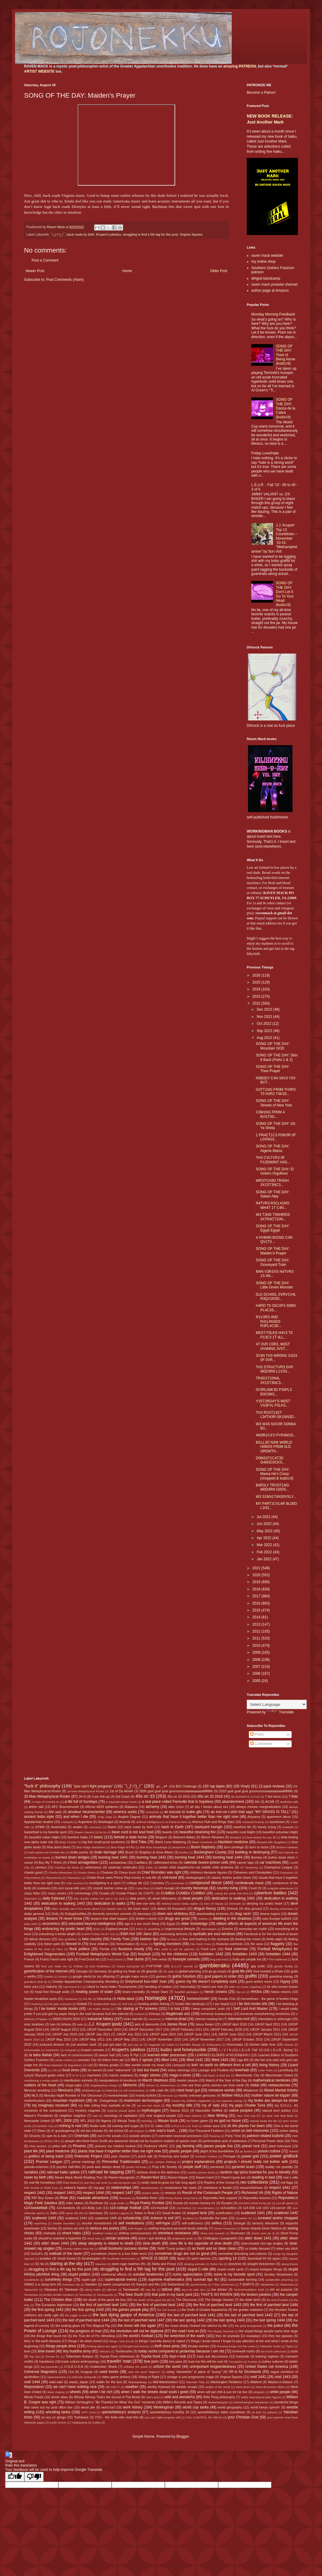 The width and height of the screenshot is (322, 2576). Describe the element at coordinates (205, 2361) in the screenshot. I see `trust me this will be cool` at that location.